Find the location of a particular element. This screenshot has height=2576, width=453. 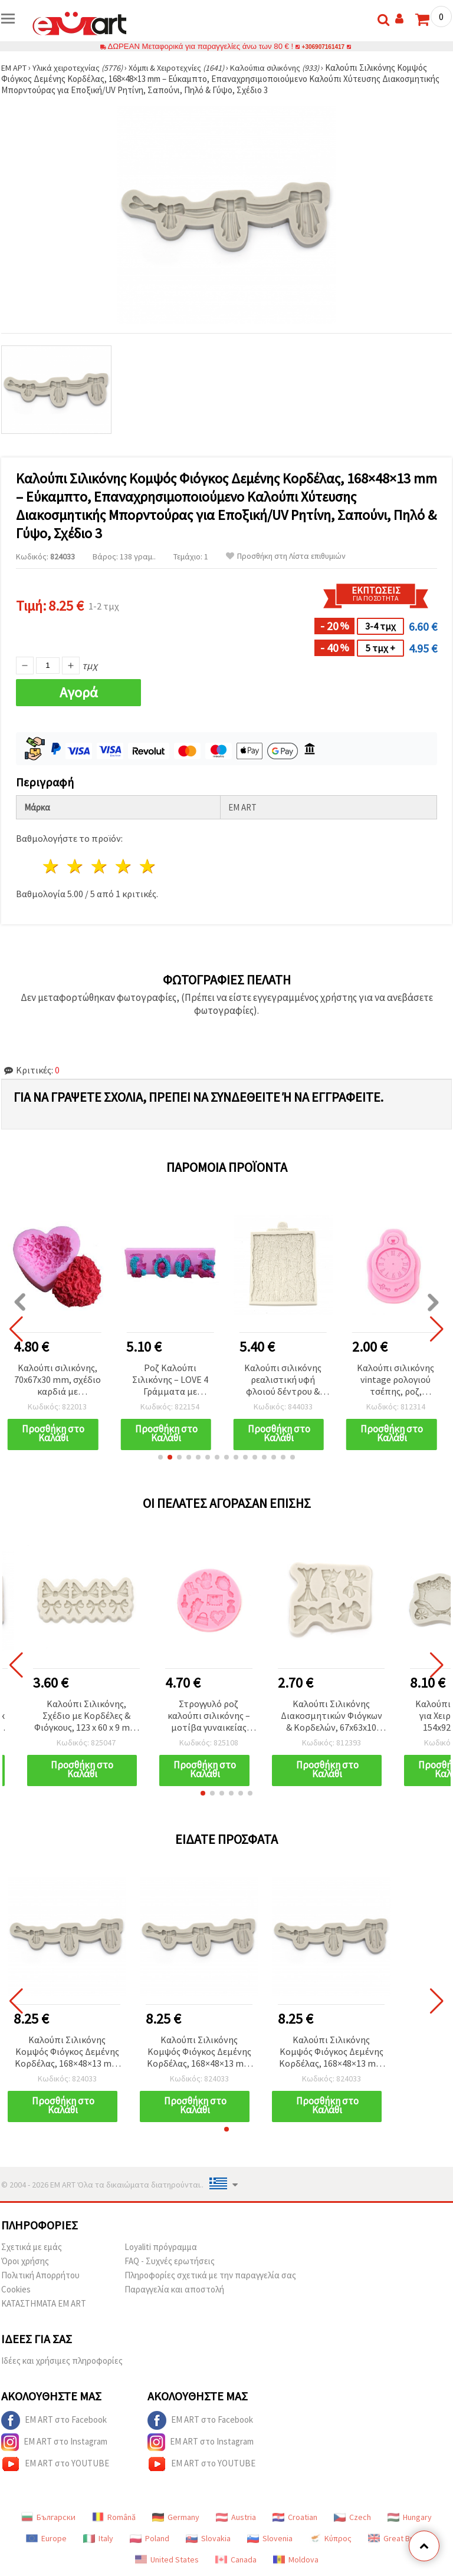

4 Αστέρια is located at coordinates (123, 866).